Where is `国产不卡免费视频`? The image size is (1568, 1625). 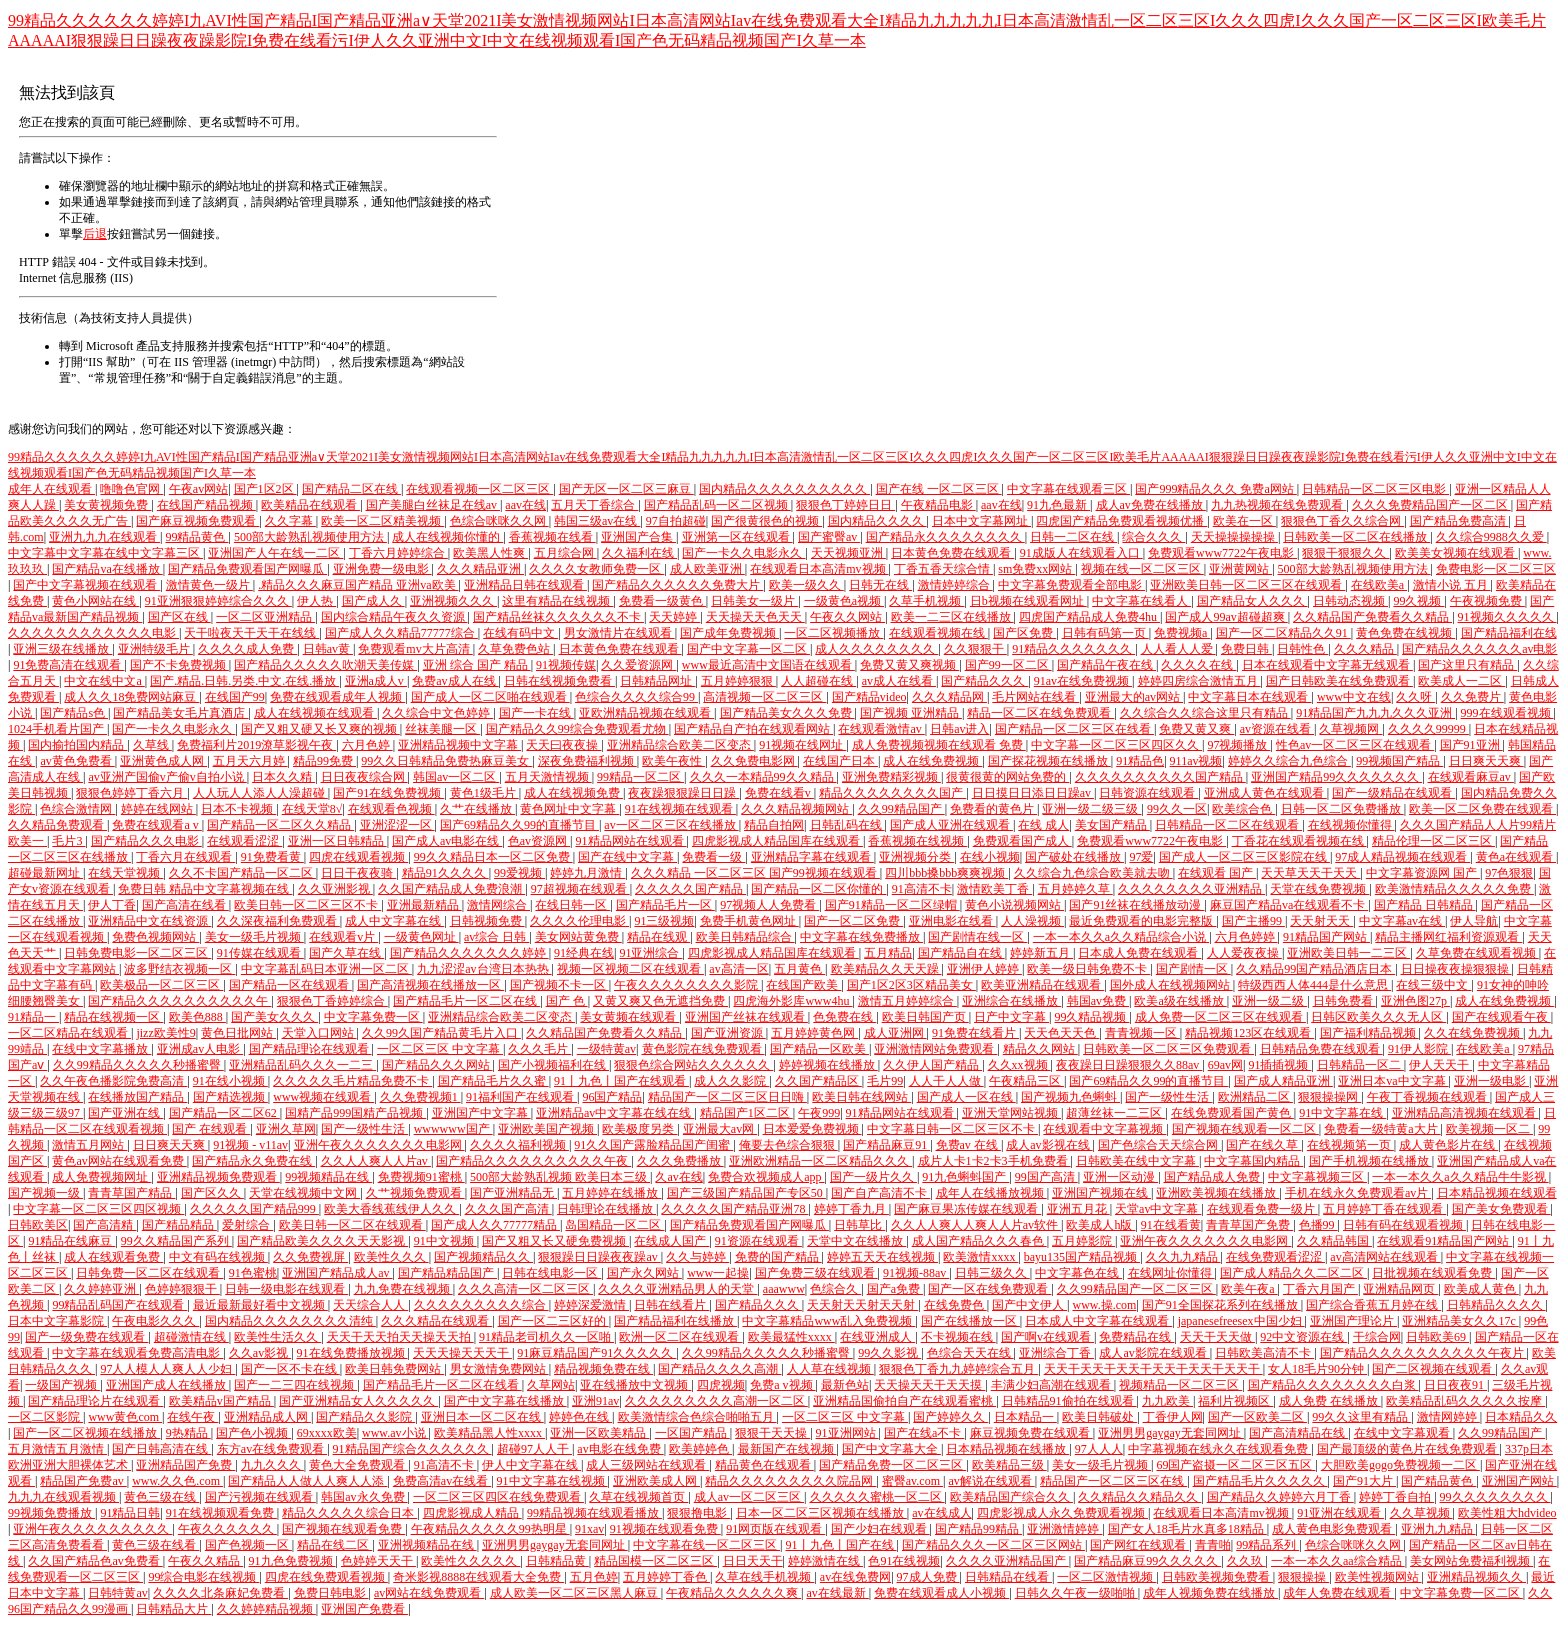 国产不卡免费视频 is located at coordinates (179, 665).